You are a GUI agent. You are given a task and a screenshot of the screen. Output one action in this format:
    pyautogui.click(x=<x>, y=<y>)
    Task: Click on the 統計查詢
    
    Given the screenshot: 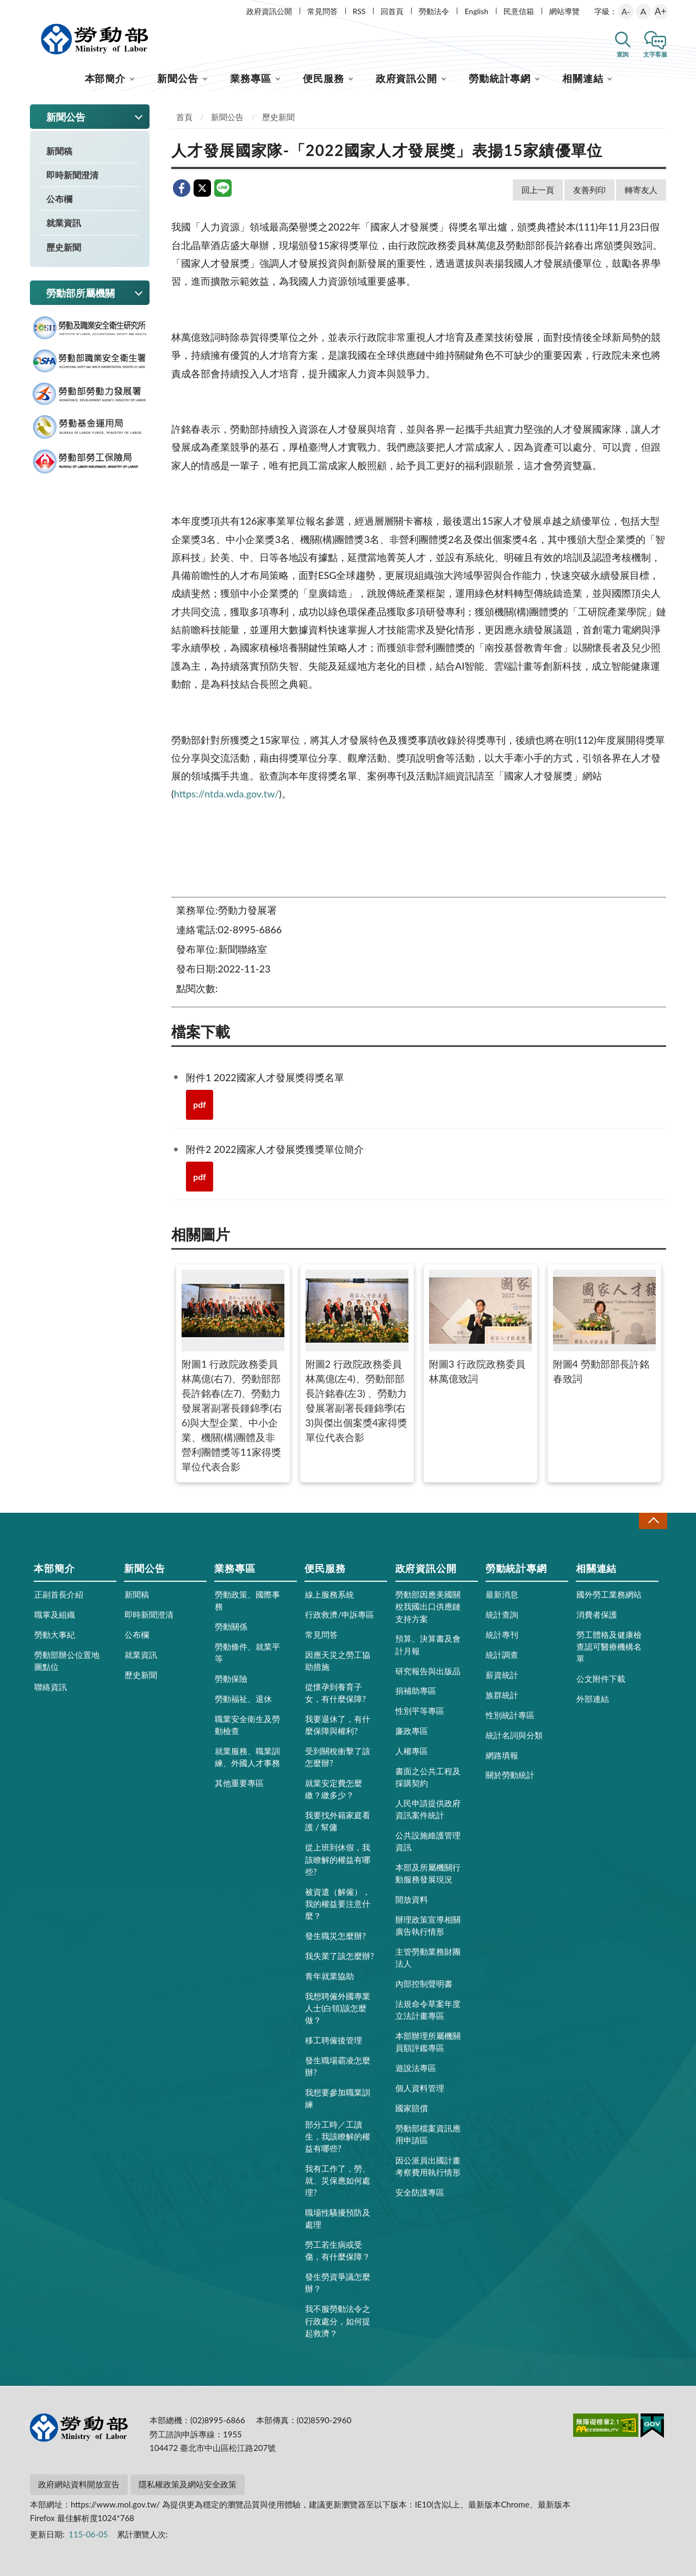 What is the action you would take?
    pyautogui.click(x=502, y=1614)
    